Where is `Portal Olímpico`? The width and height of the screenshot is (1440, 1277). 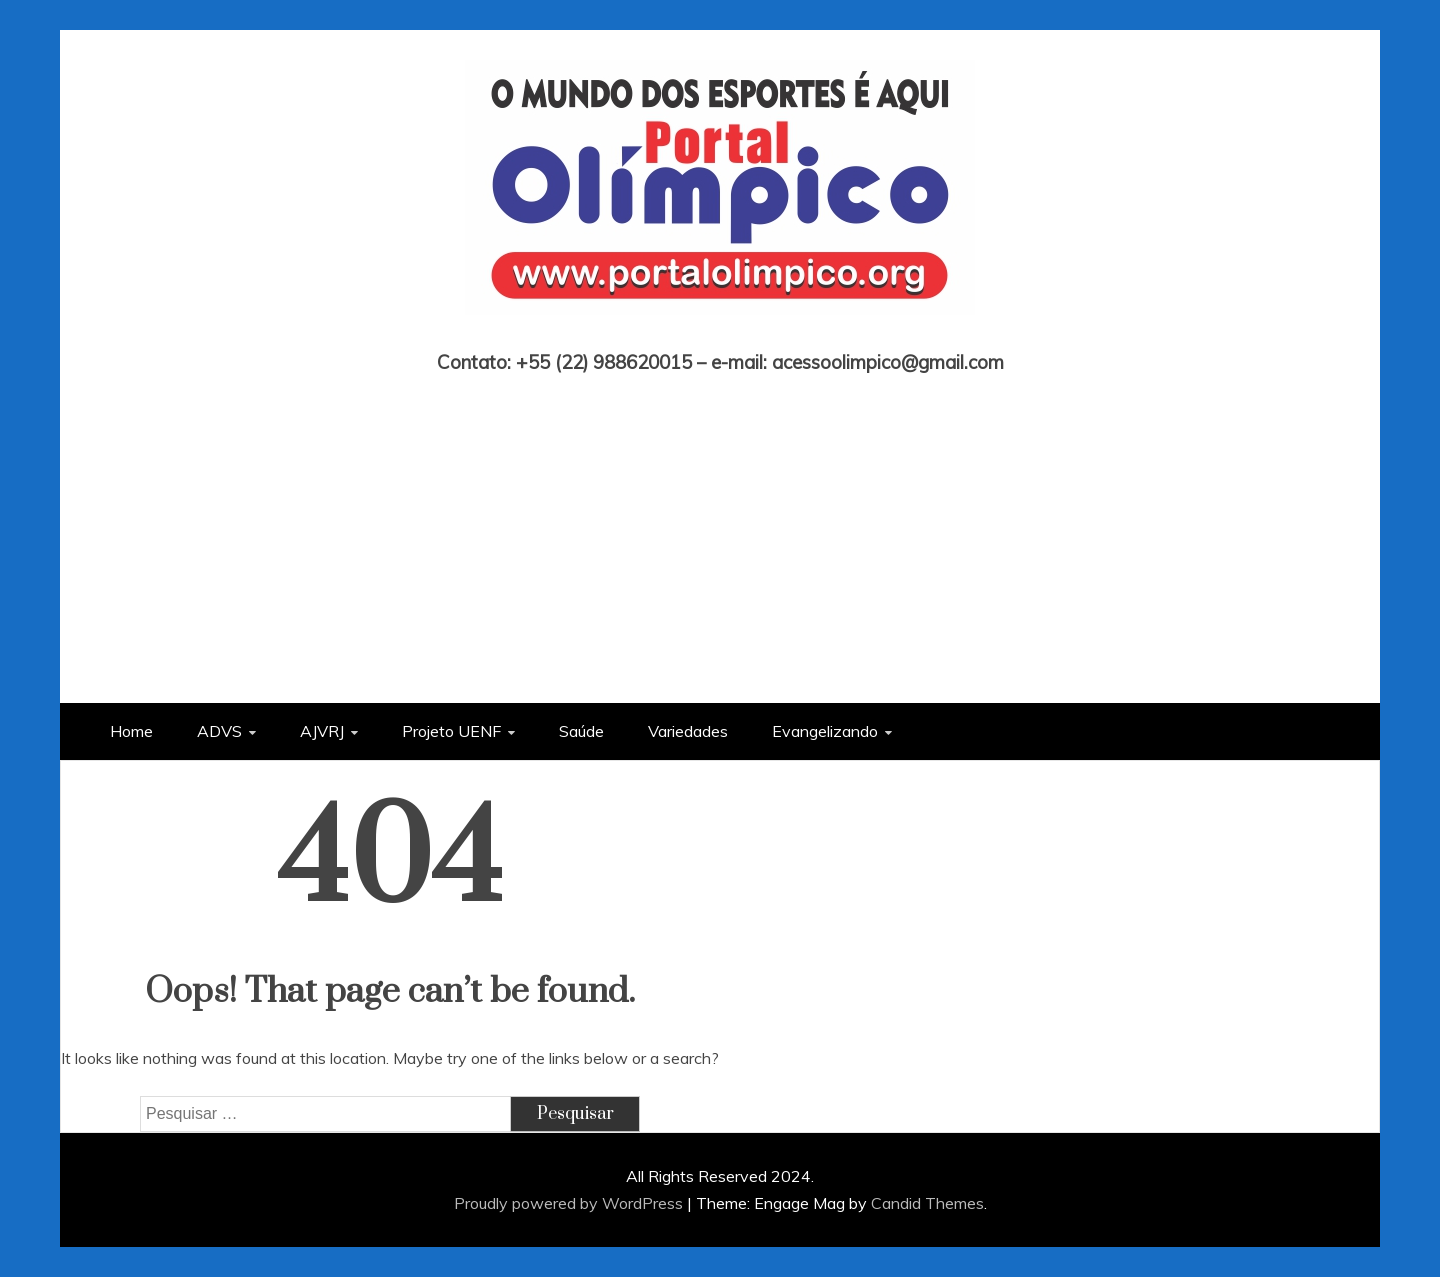 Portal Olímpico is located at coordinates (720, 334).